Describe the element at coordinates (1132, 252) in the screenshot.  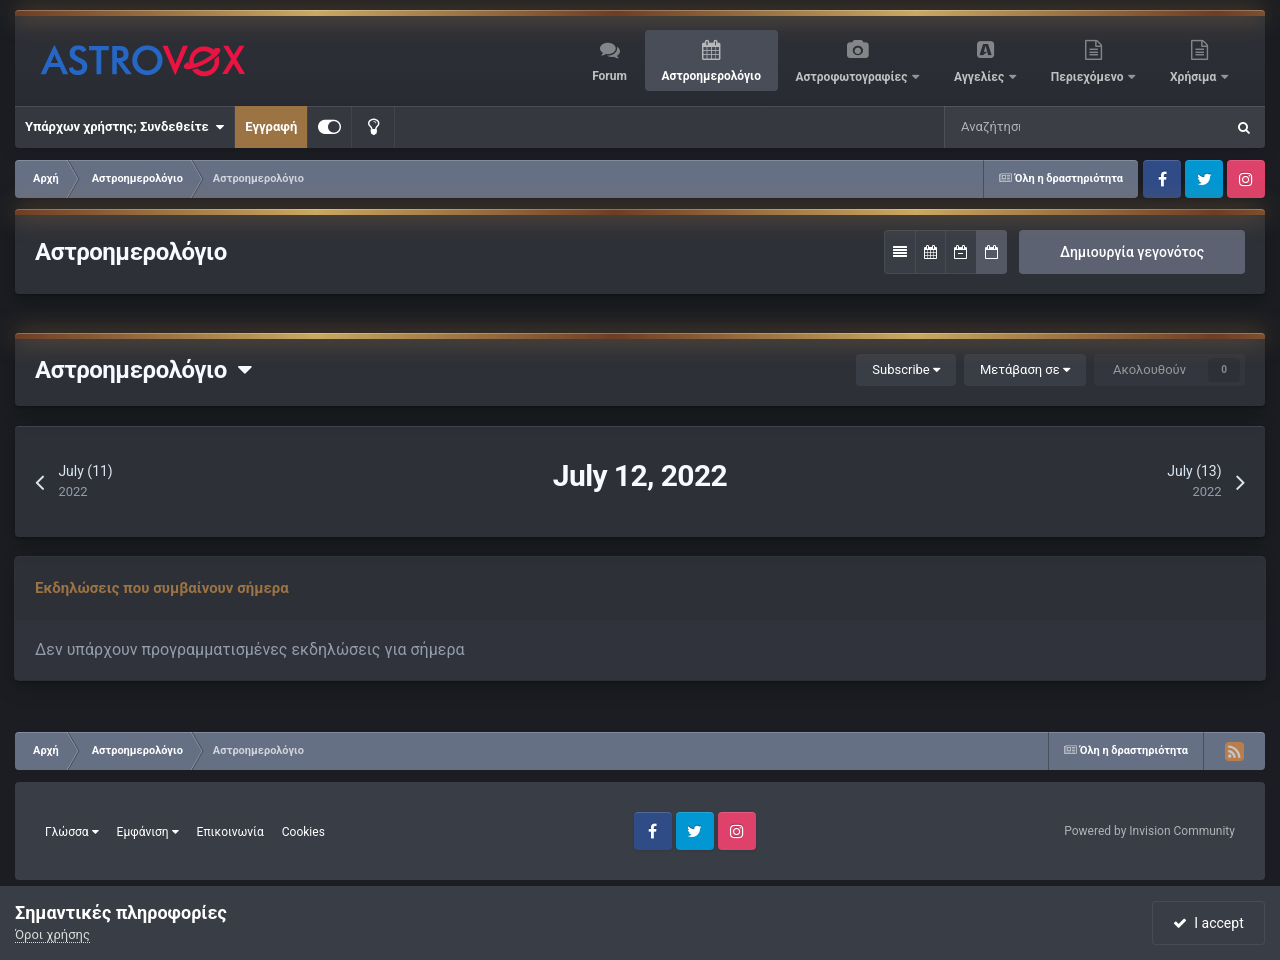
I see `Δημιουργία γεγονότος` at that location.